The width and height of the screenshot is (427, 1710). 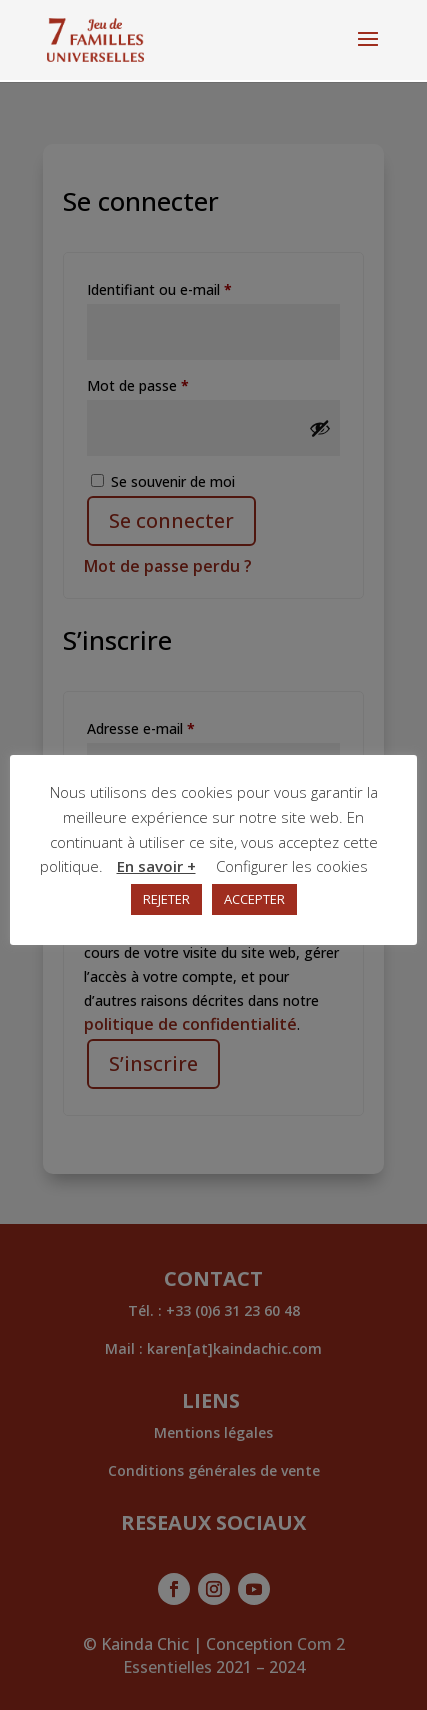 What do you see at coordinates (156, 866) in the screenshot?
I see `En savoir +` at bounding box center [156, 866].